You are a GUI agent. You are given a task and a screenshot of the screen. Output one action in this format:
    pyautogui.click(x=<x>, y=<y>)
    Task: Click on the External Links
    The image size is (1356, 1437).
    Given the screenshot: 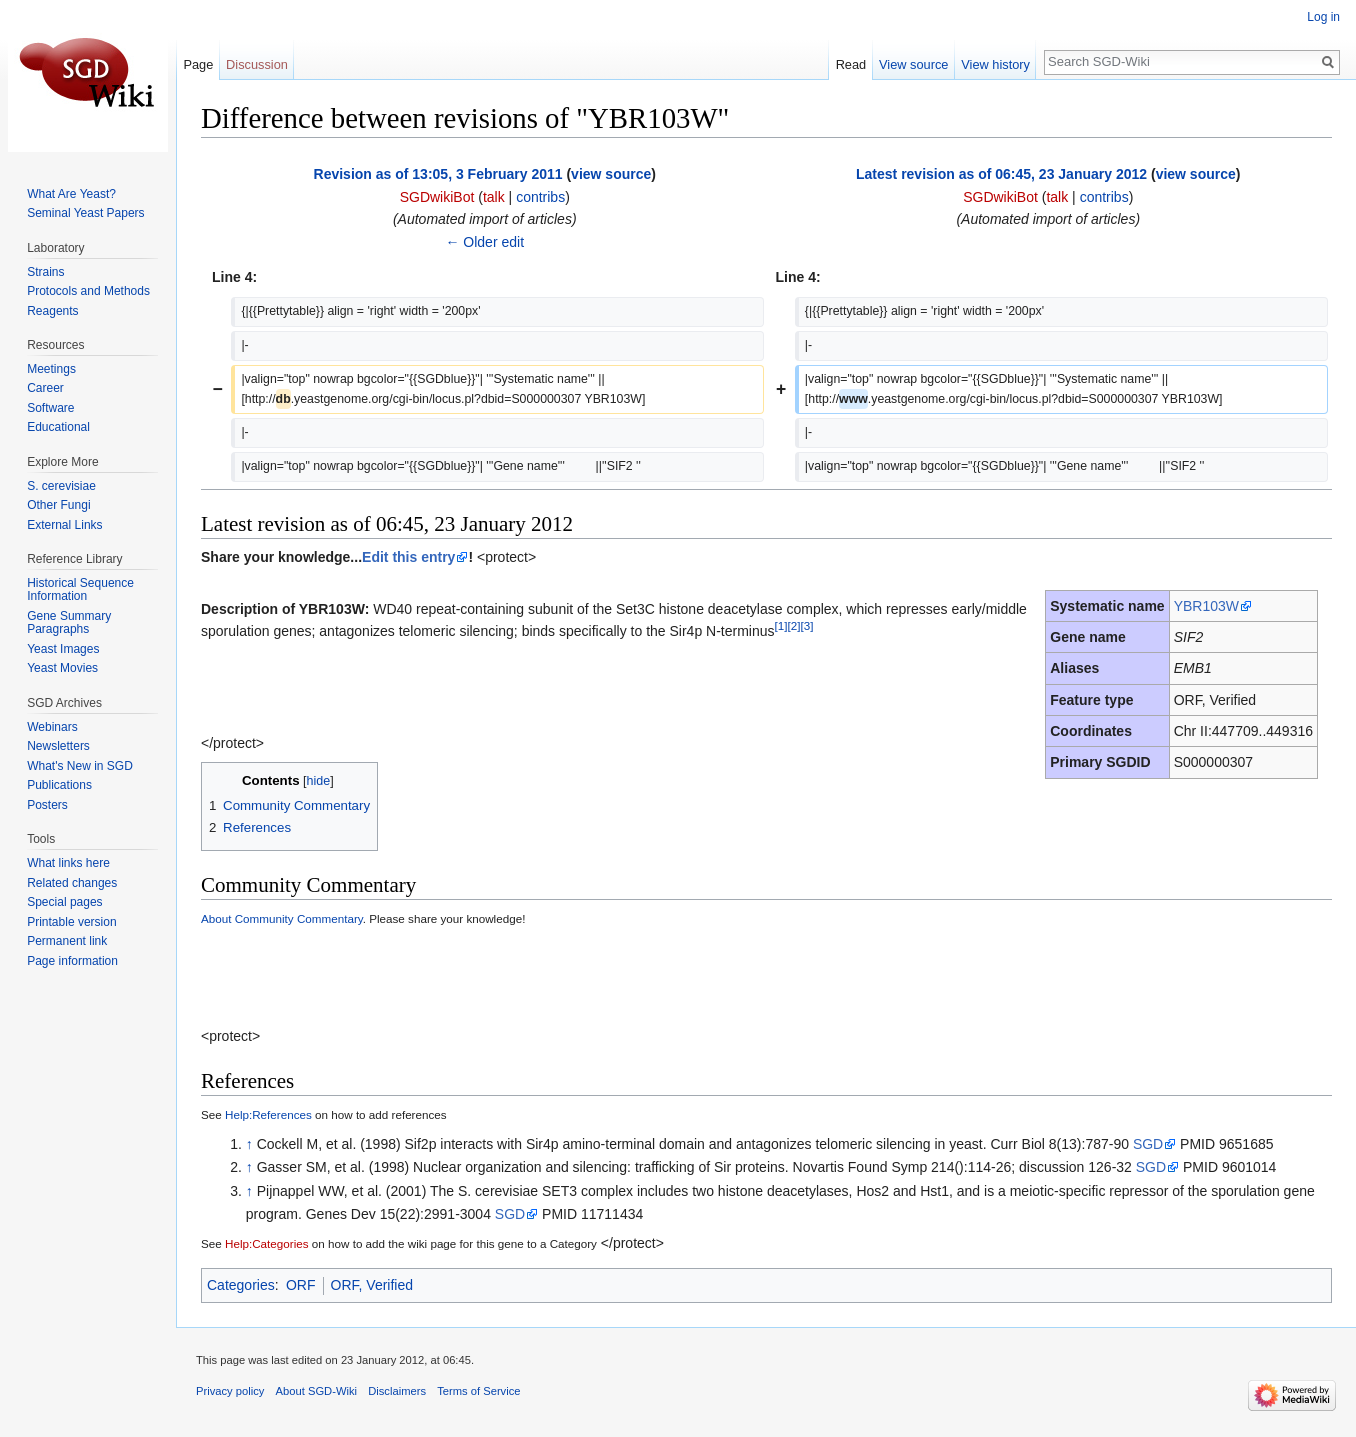 What is the action you would take?
    pyautogui.click(x=64, y=525)
    